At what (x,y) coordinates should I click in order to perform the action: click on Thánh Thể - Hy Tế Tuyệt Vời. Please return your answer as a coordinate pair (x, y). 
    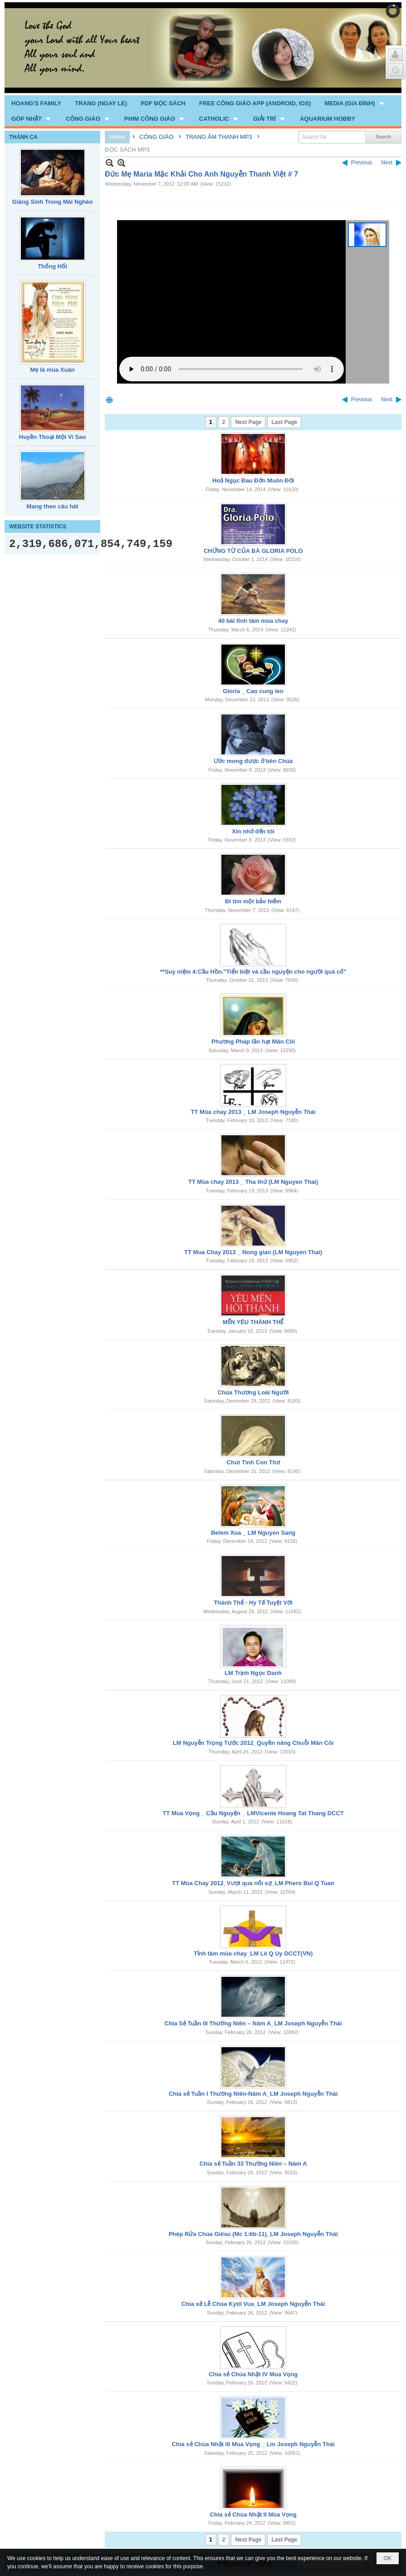
    Looking at the image, I should click on (253, 1602).